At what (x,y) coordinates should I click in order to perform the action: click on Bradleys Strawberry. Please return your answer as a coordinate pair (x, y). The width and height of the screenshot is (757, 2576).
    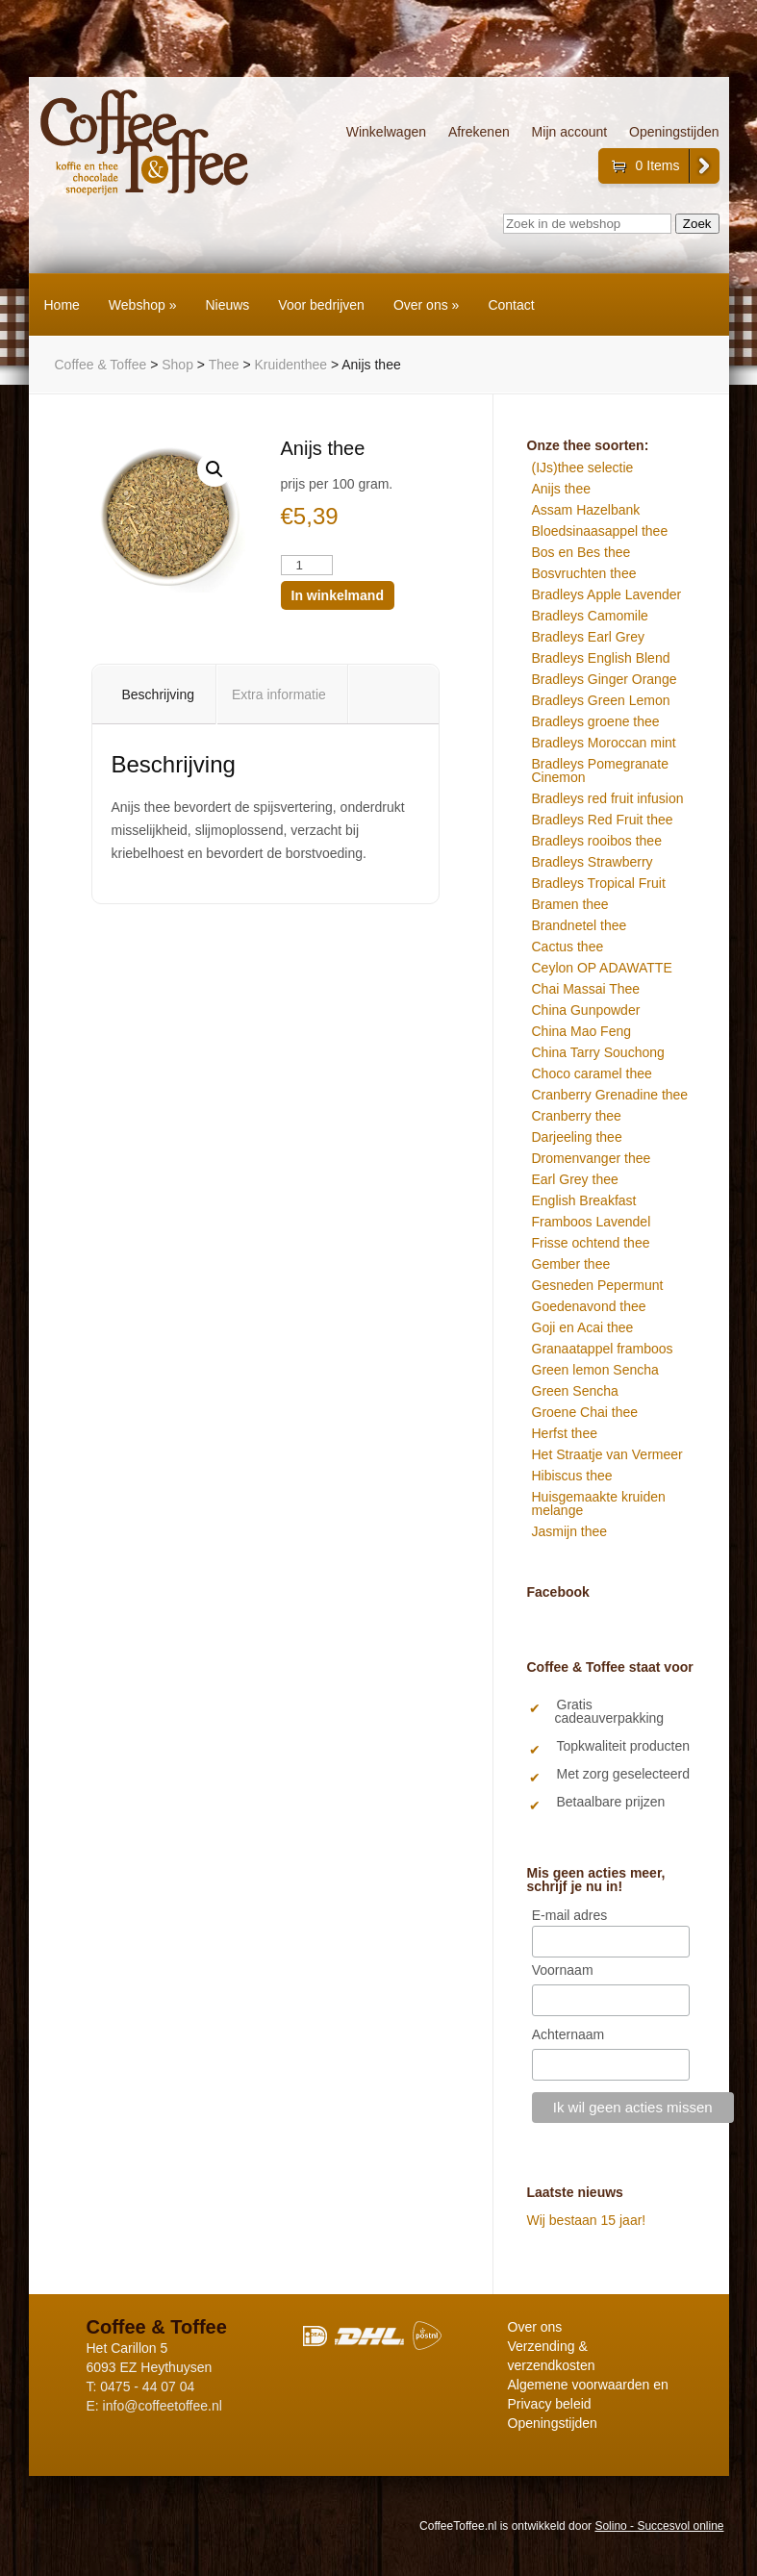
    Looking at the image, I should click on (592, 862).